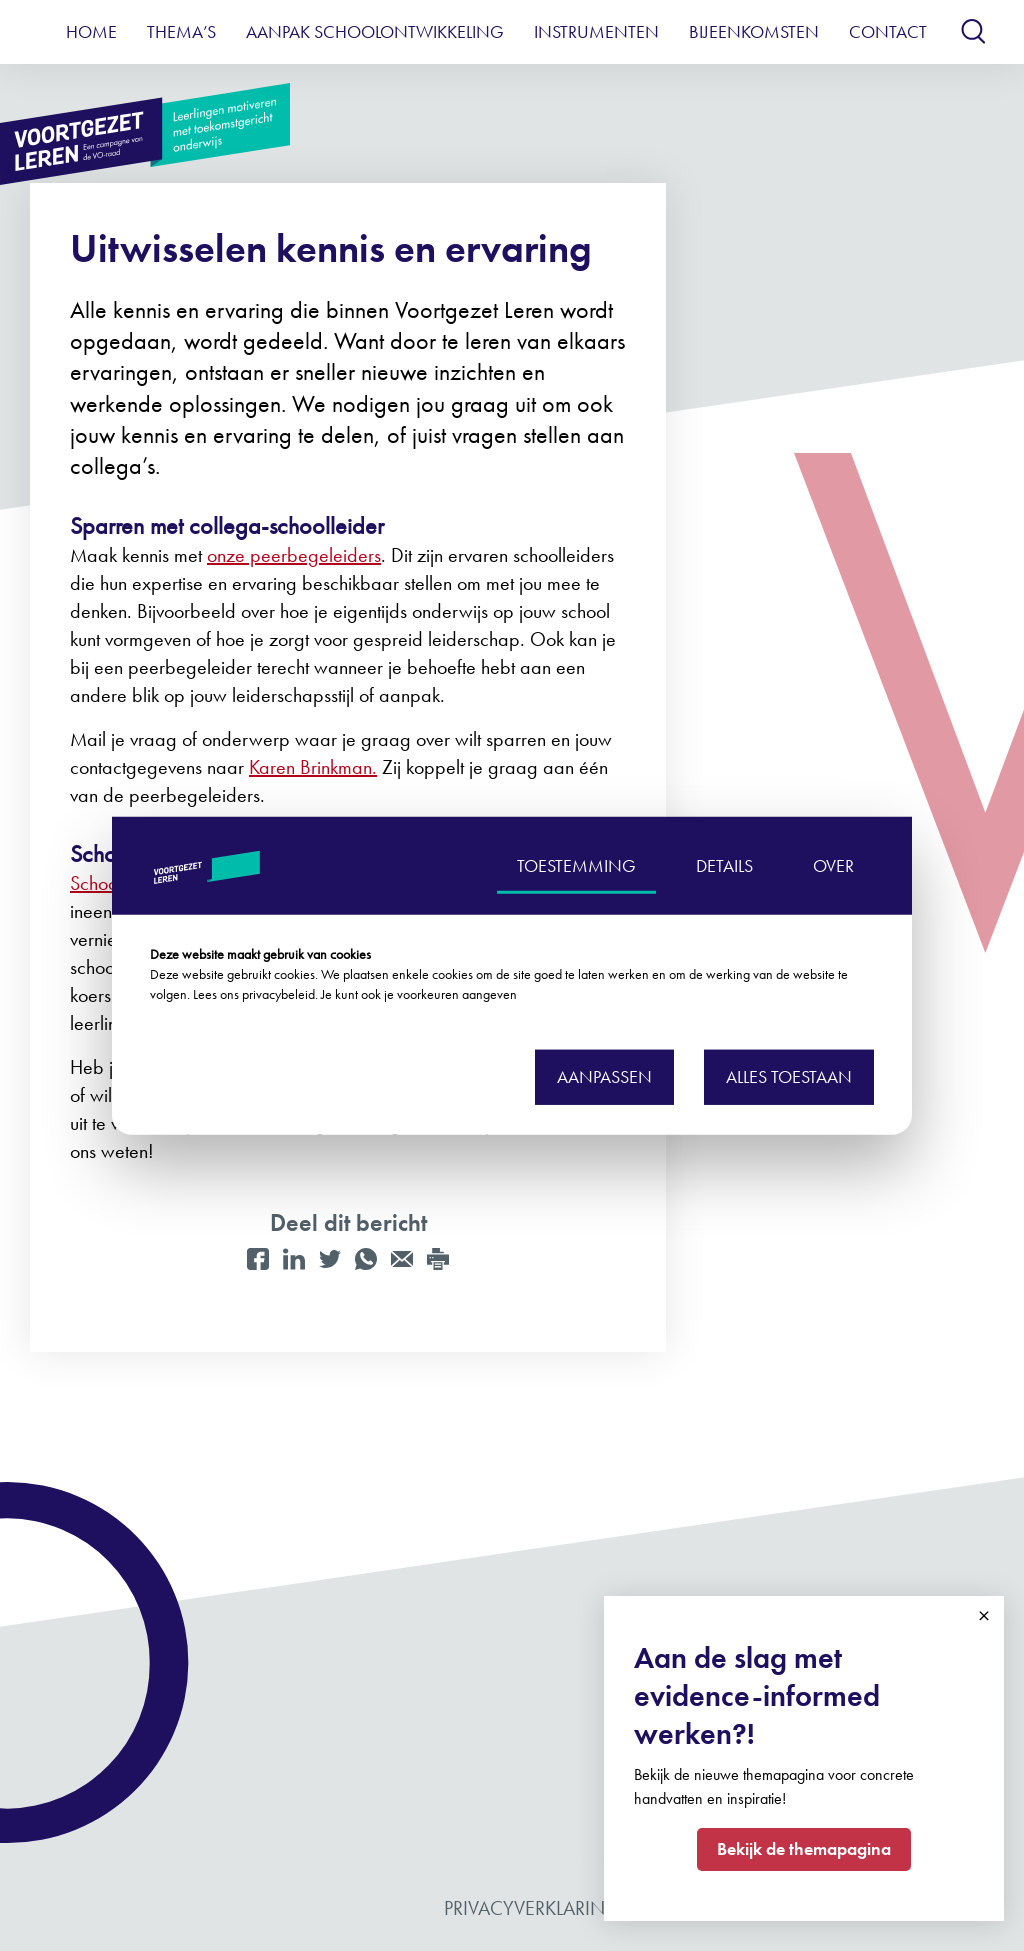  Describe the element at coordinates (294, 1259) in the screenshot. I see `[LinkedIn]` at that location.